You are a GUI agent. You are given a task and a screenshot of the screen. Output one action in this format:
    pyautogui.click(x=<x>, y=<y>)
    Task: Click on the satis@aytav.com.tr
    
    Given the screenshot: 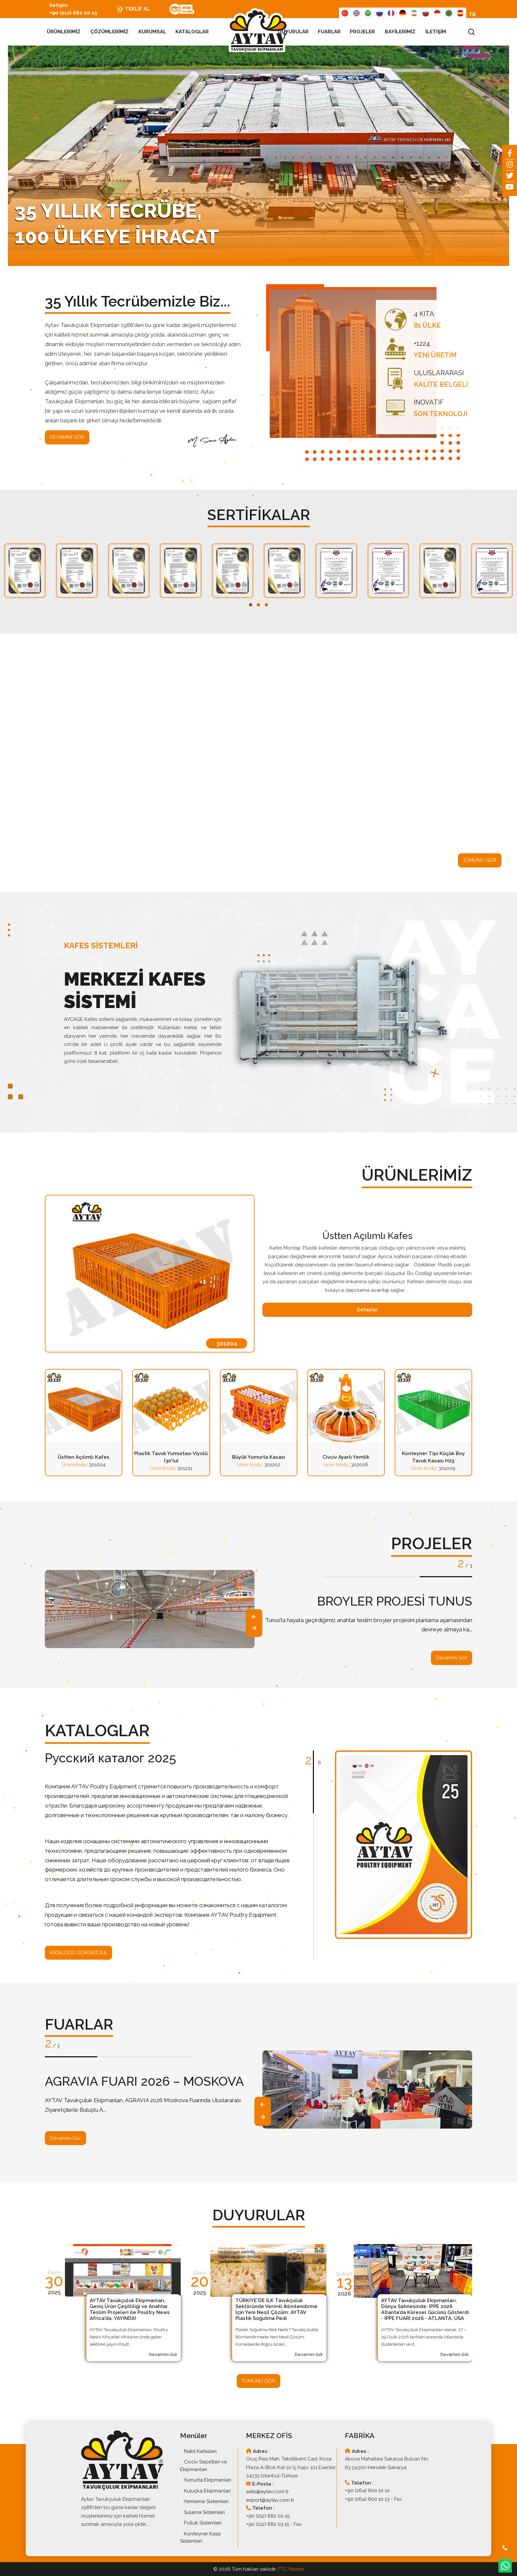 What is the action you would take?
    pyautogui.click(x=267, y=2491)
    